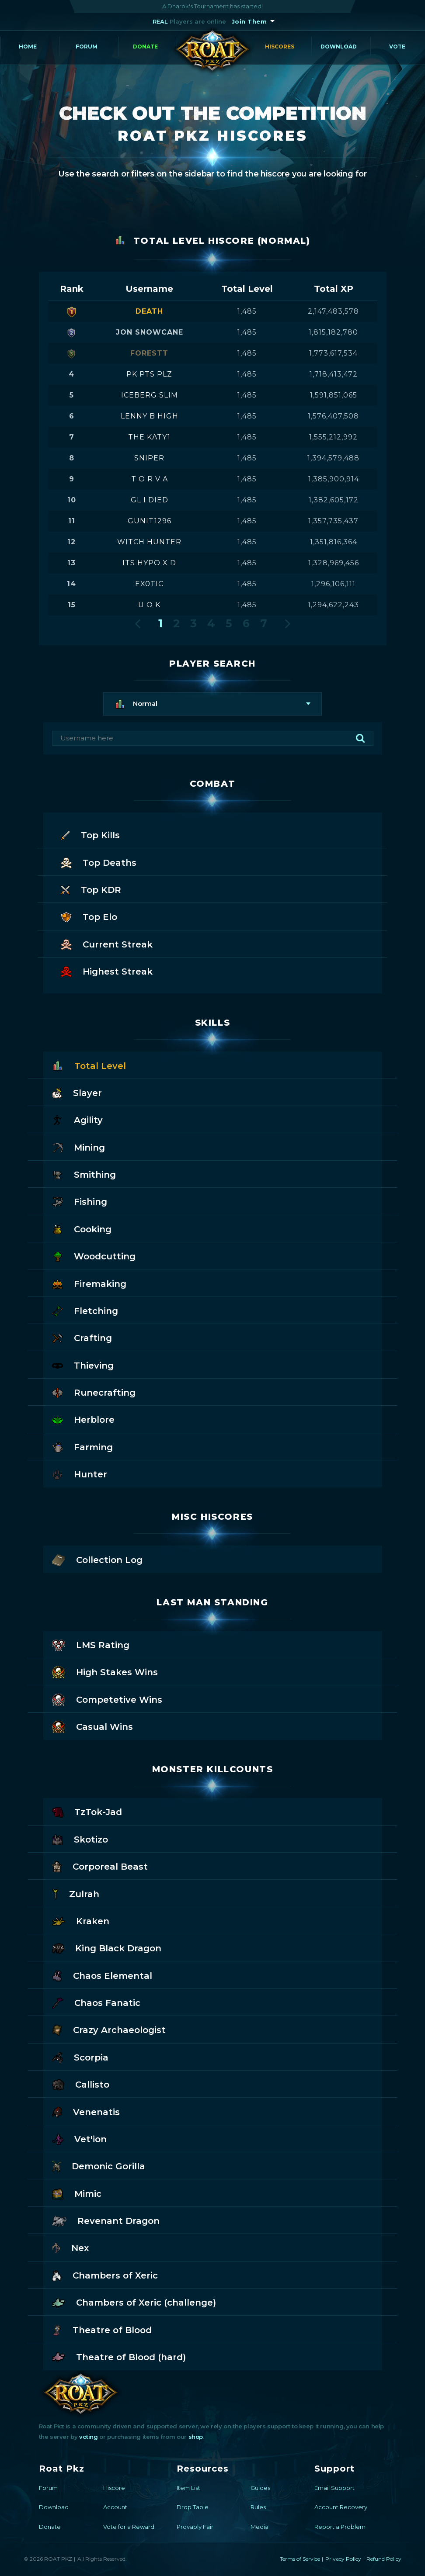 The width and height of the screenshot is (425, 2576). What do you see at coordinates (83, 1419) in the screenshot?
I see `Herblore` at bounding box center [83, 1419].